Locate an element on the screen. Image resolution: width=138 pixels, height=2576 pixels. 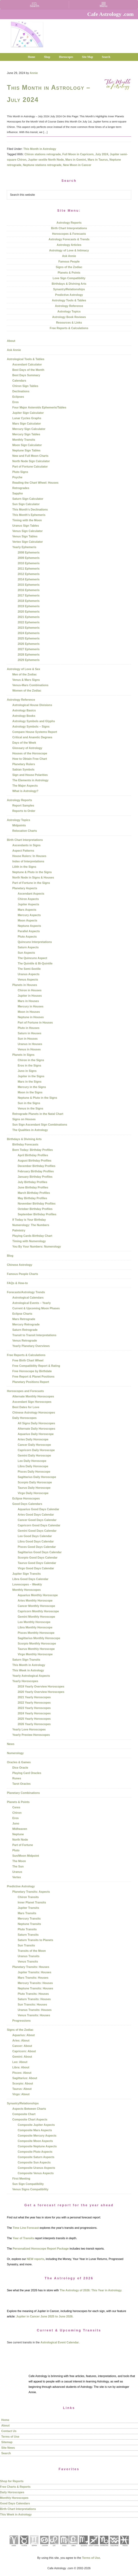
Signs of the Zodiac is located at coordinates (69, 267).